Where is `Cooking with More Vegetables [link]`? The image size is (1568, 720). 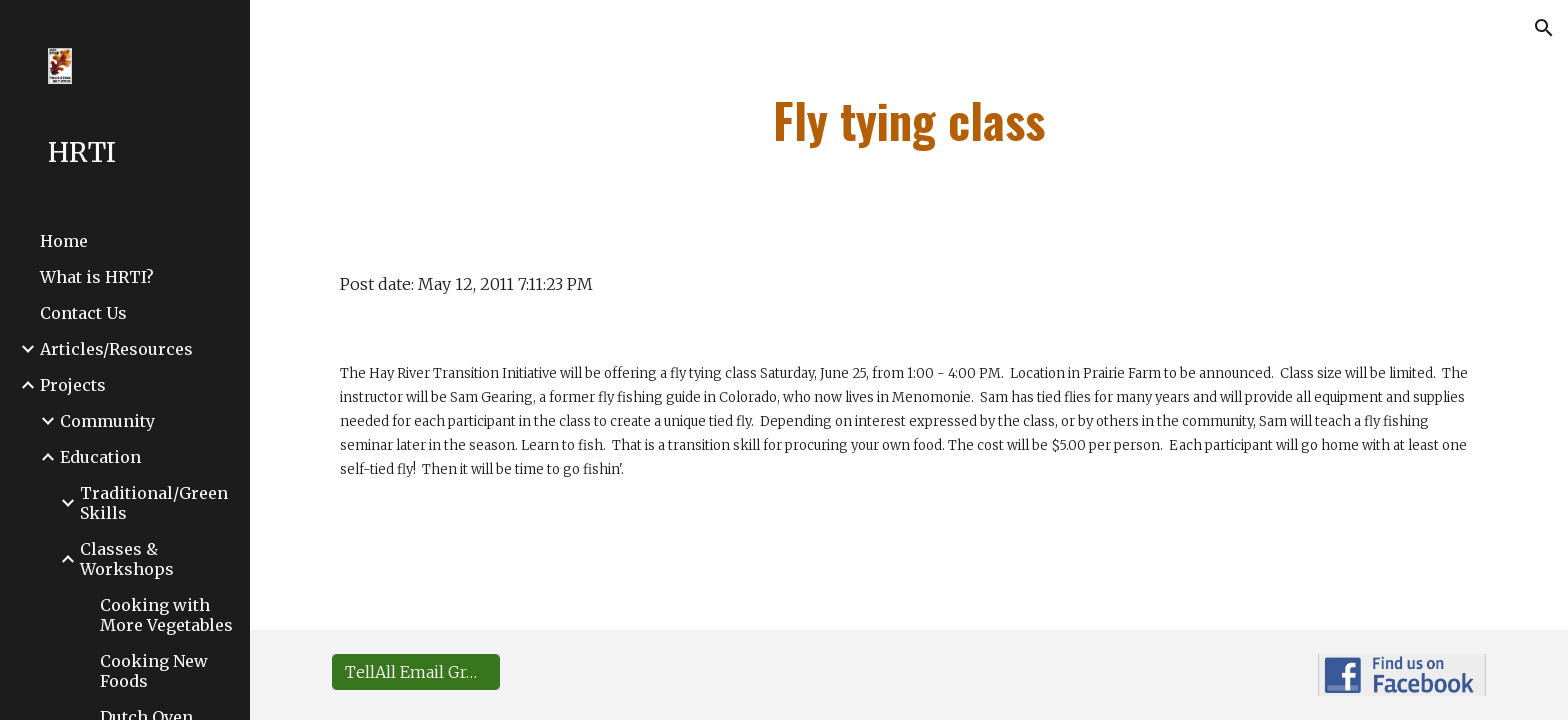
Cooking with More Vegetables [link] is located at coordinates (166, 615).